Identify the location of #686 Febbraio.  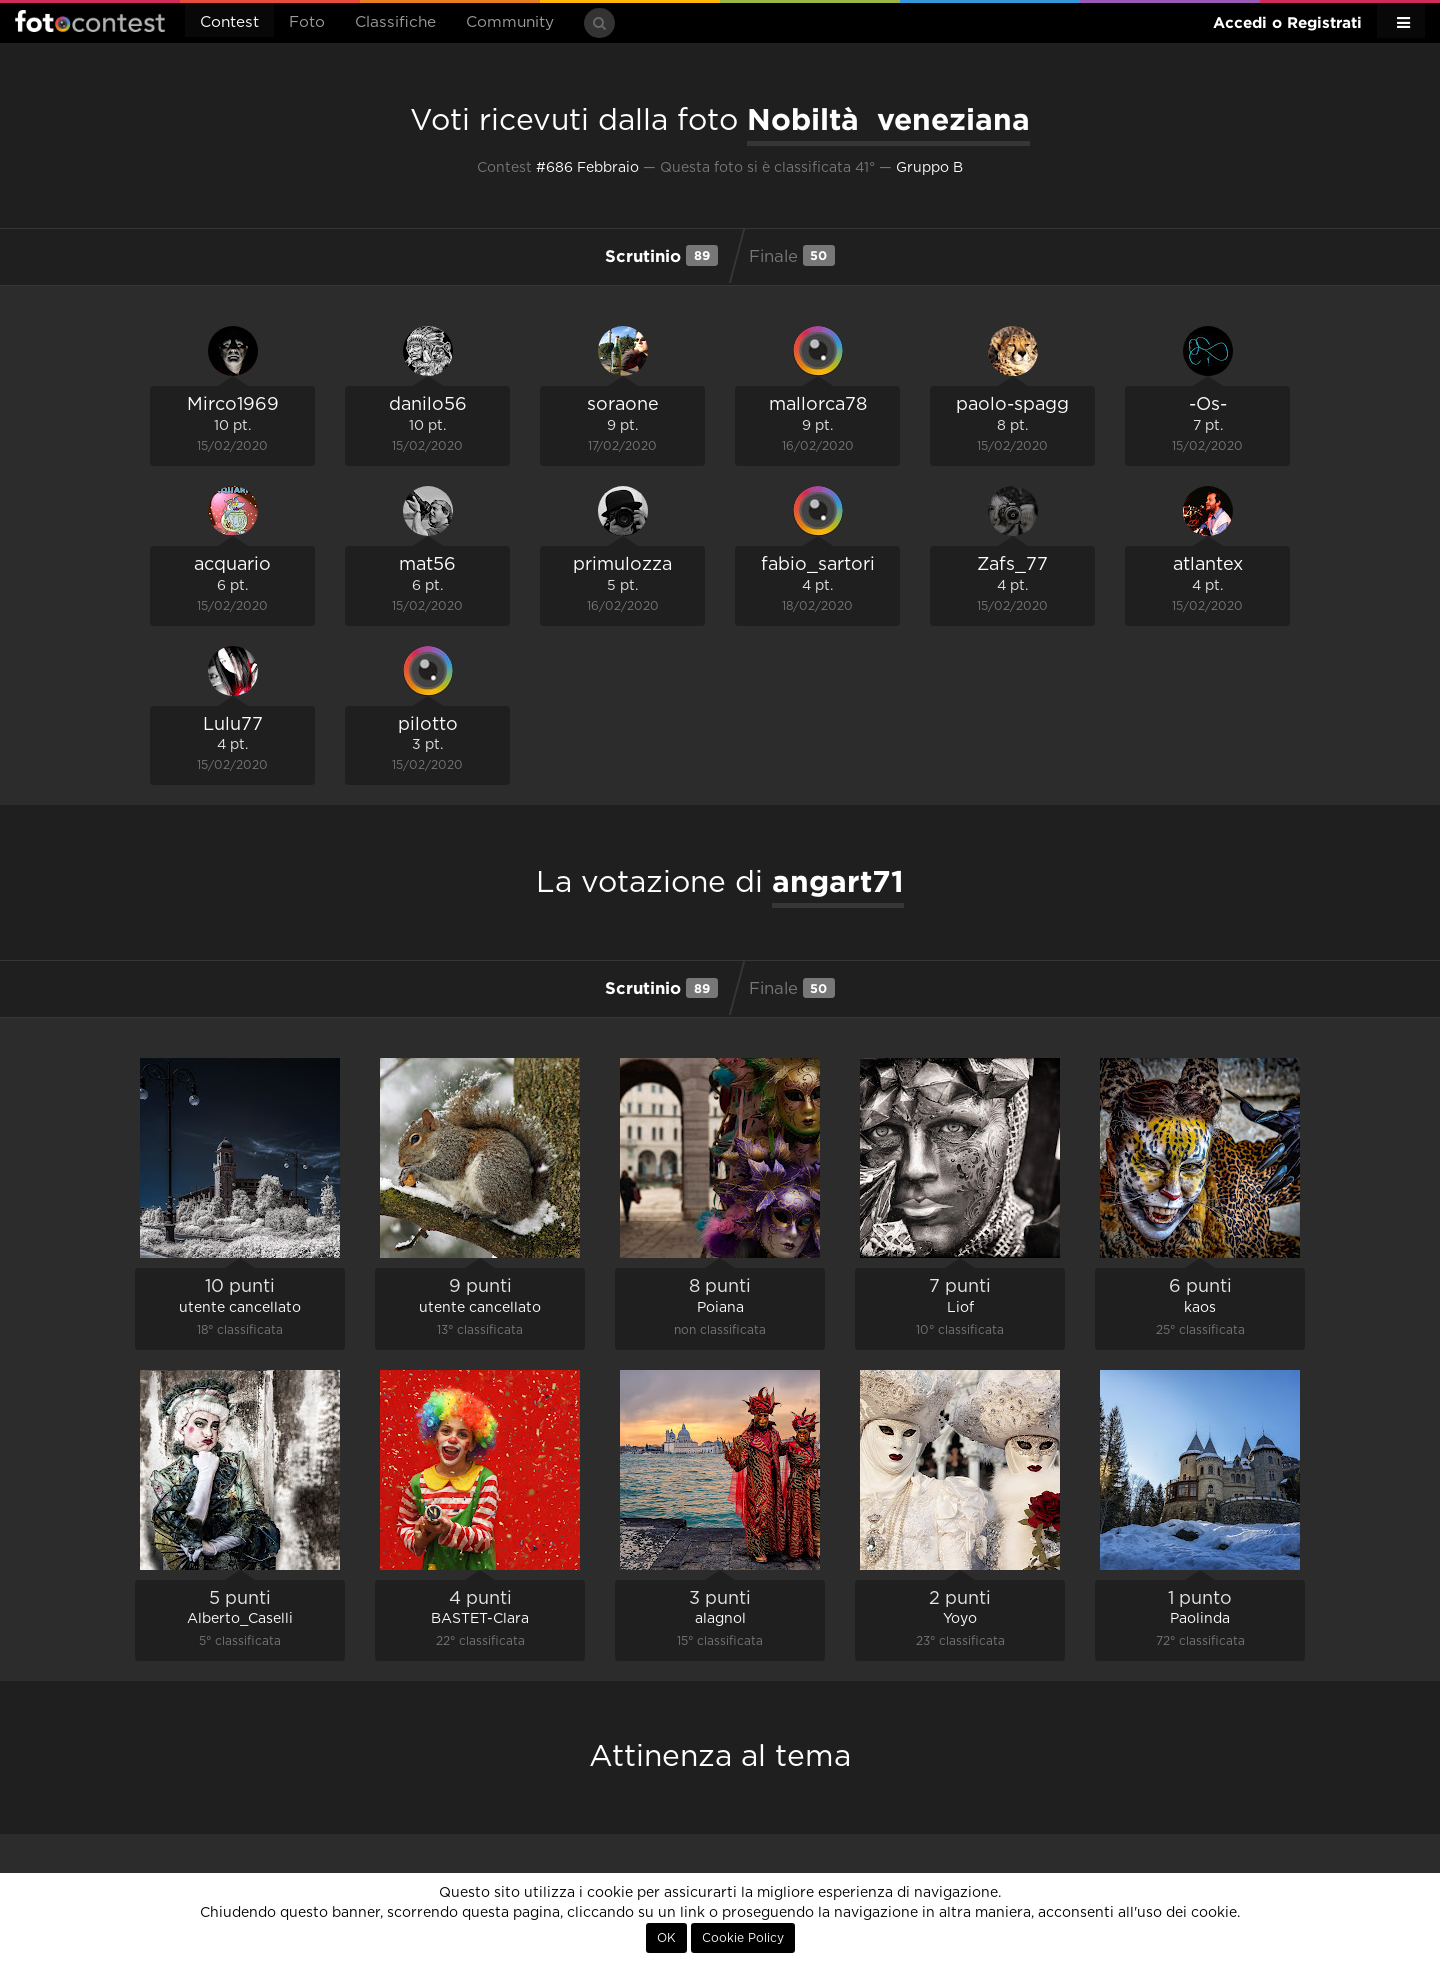
(587, 168).